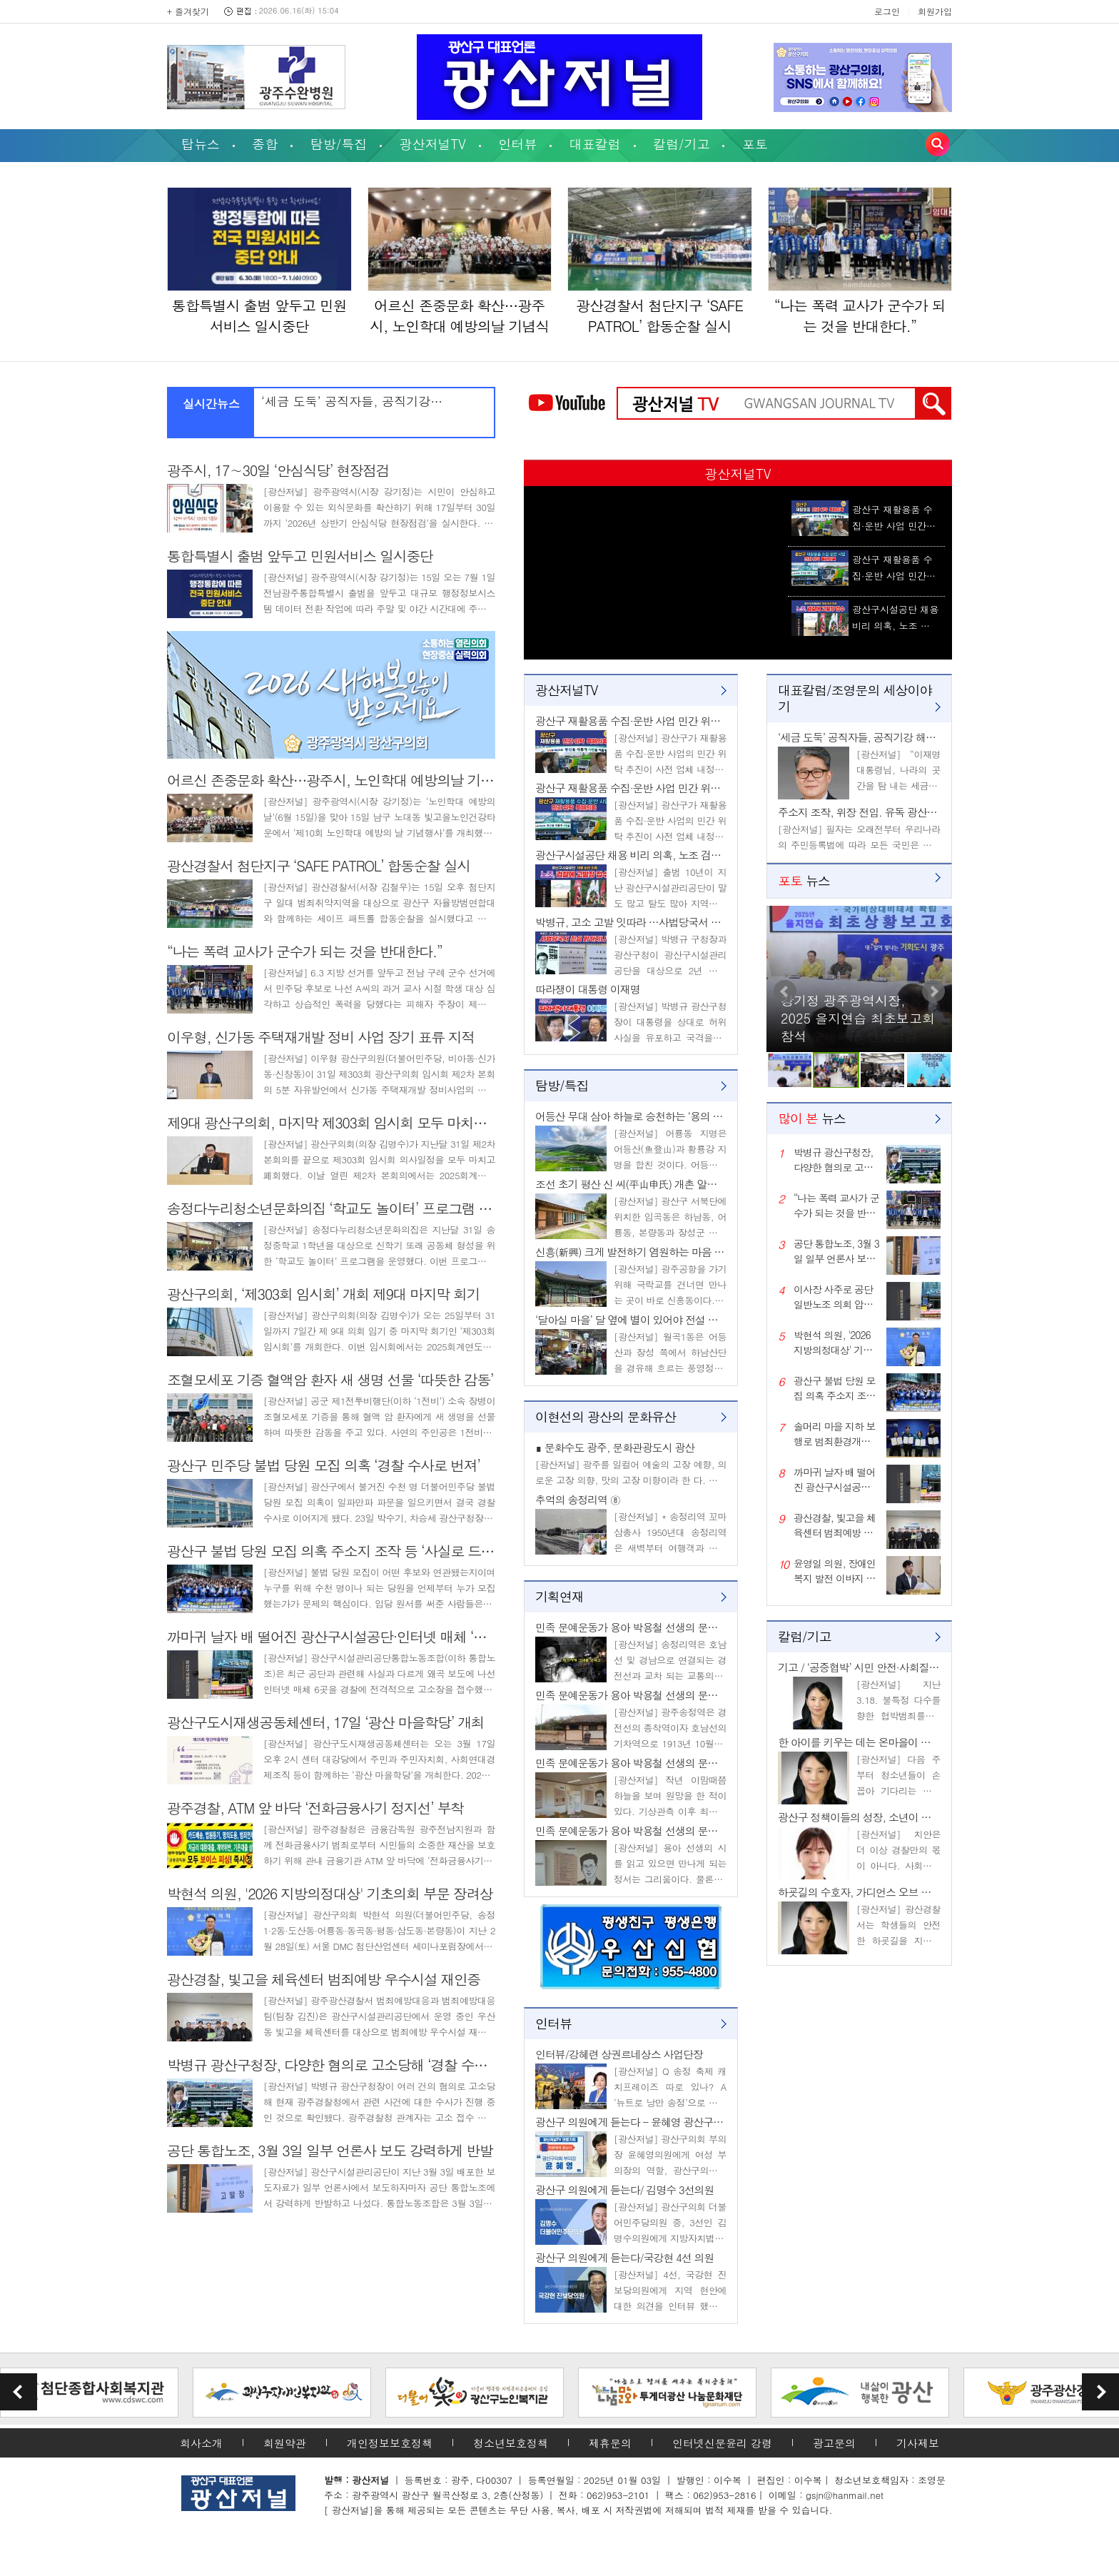  Describe the element at coordinates (559, 1596) in the screenshot. I see `기획연재` at that location.